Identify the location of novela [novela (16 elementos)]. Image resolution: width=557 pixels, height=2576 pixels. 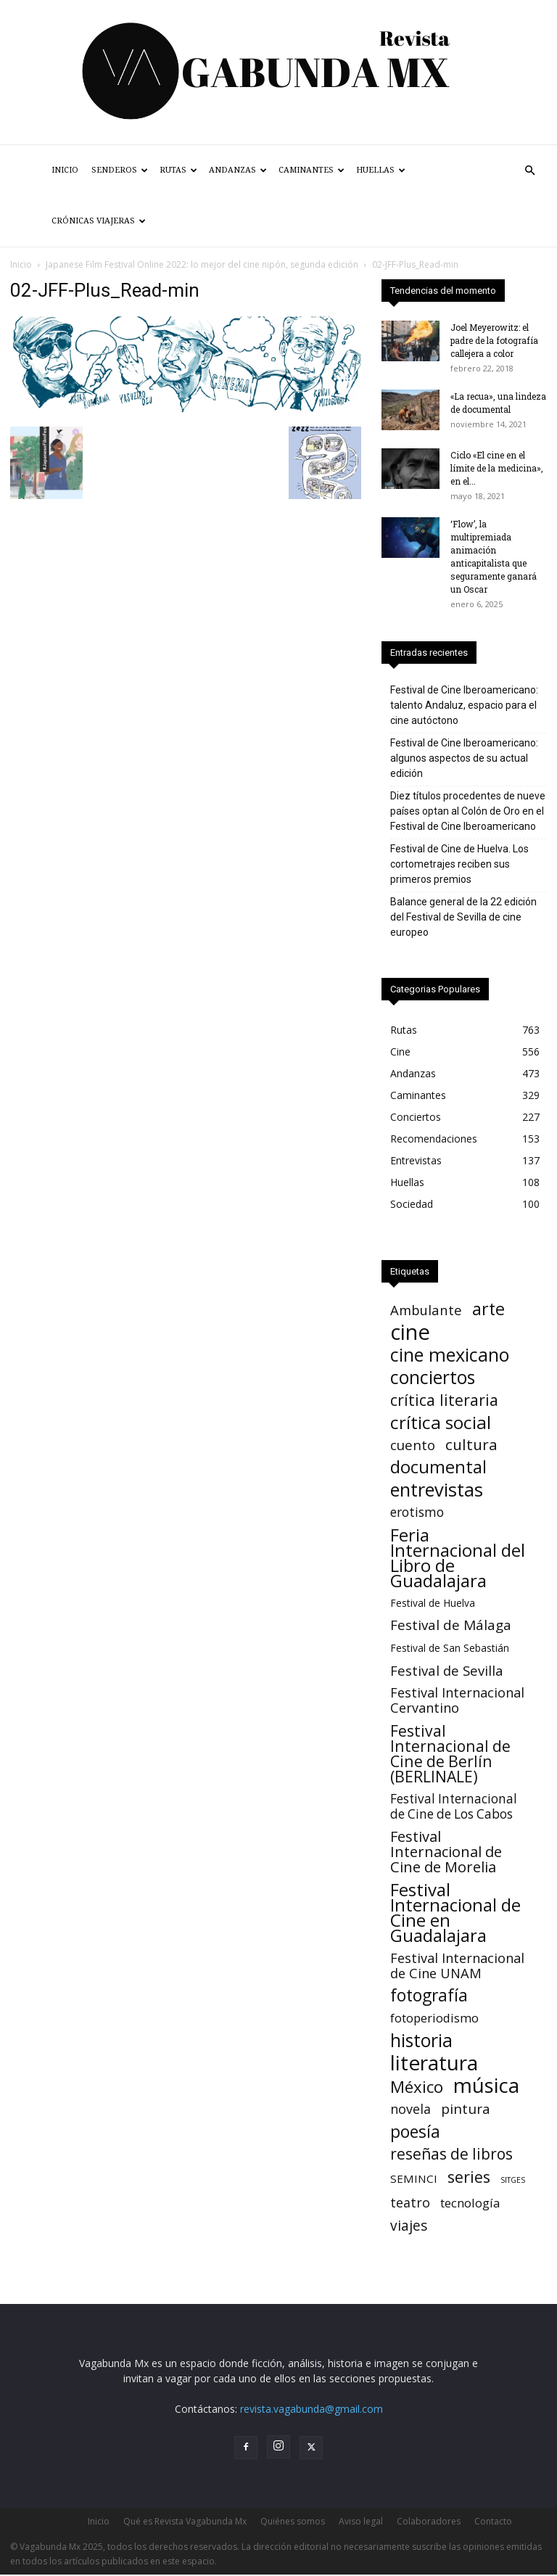
(410, 2109).